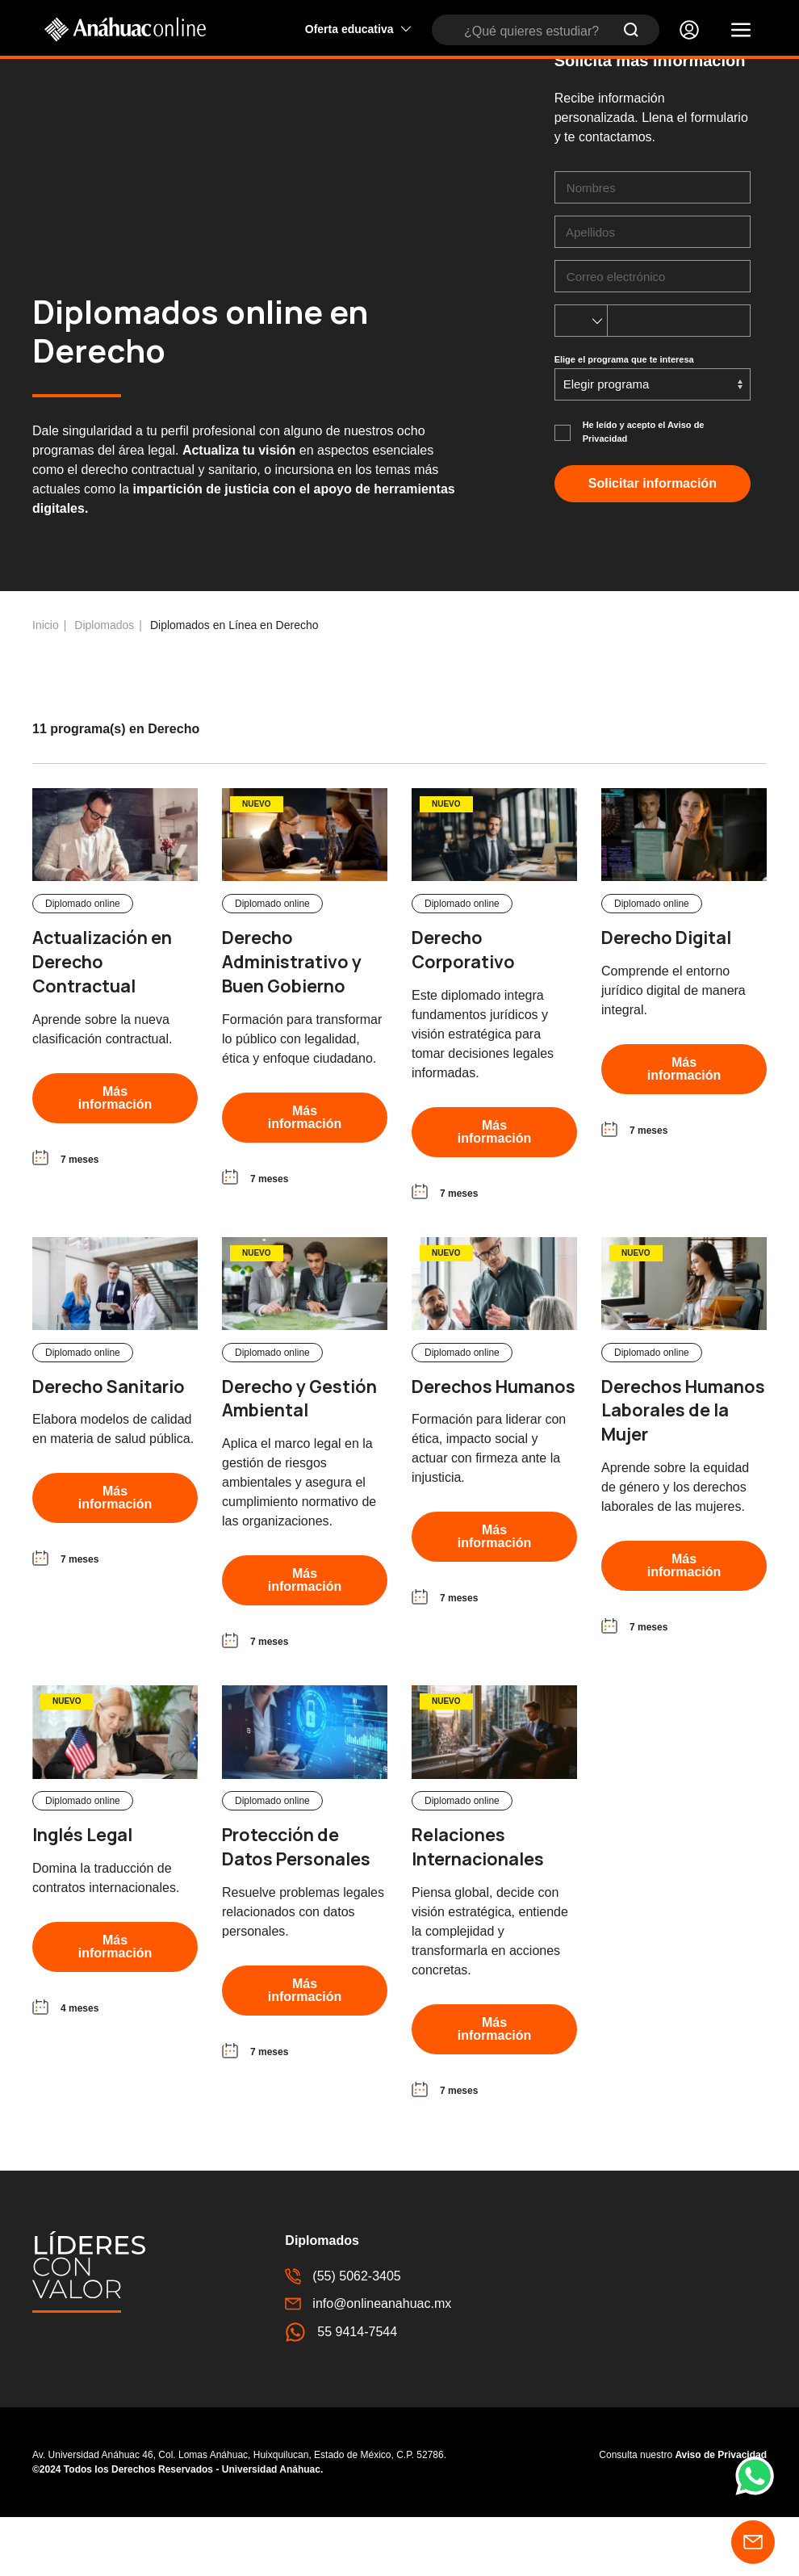 This screenshot has height=2576, width=799. I want to click on [button], so click(741, 30).